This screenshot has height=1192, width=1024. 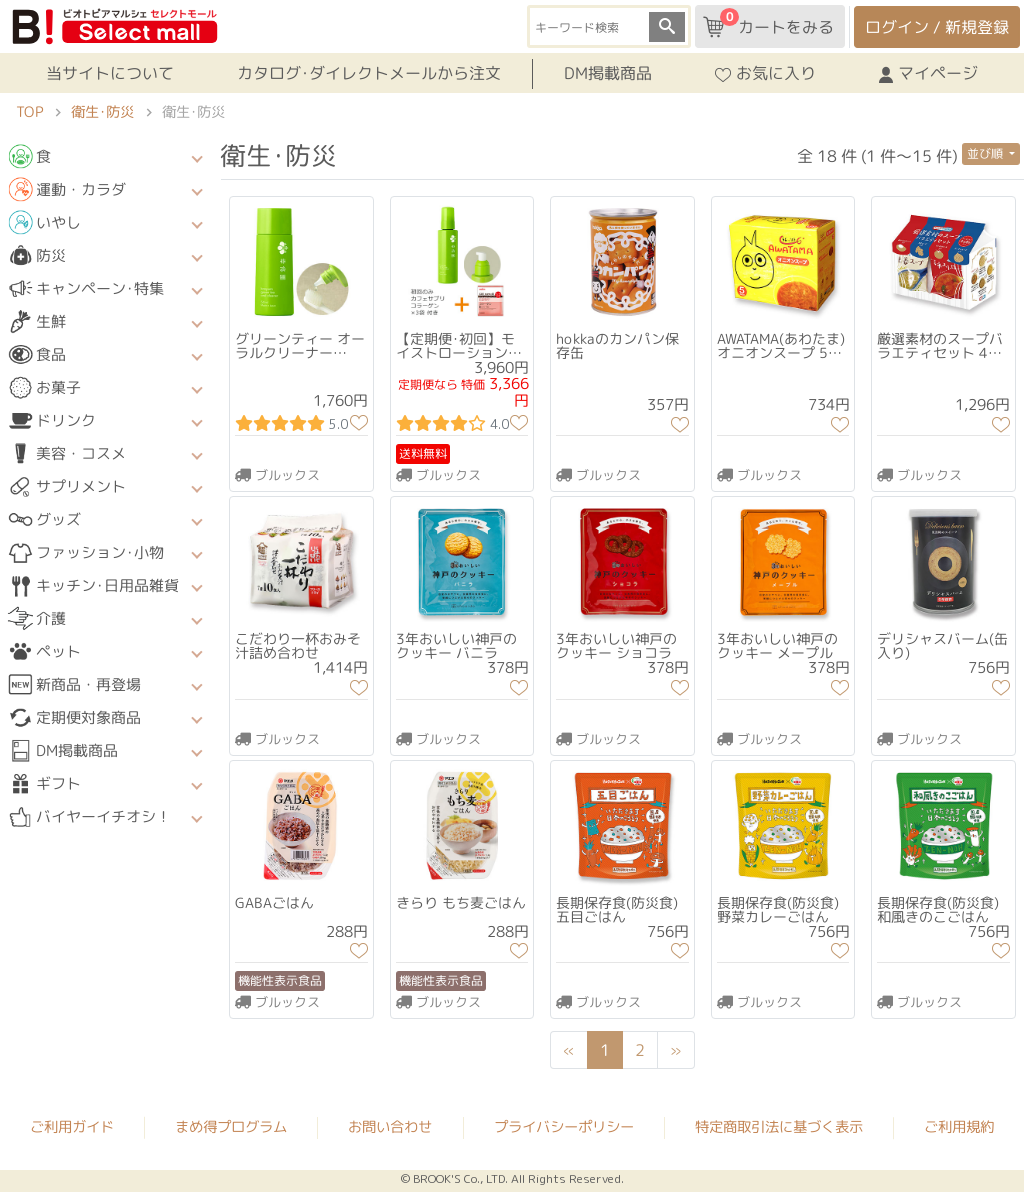 I want to click on お問い合わせ, so click(x=390, y=1127).